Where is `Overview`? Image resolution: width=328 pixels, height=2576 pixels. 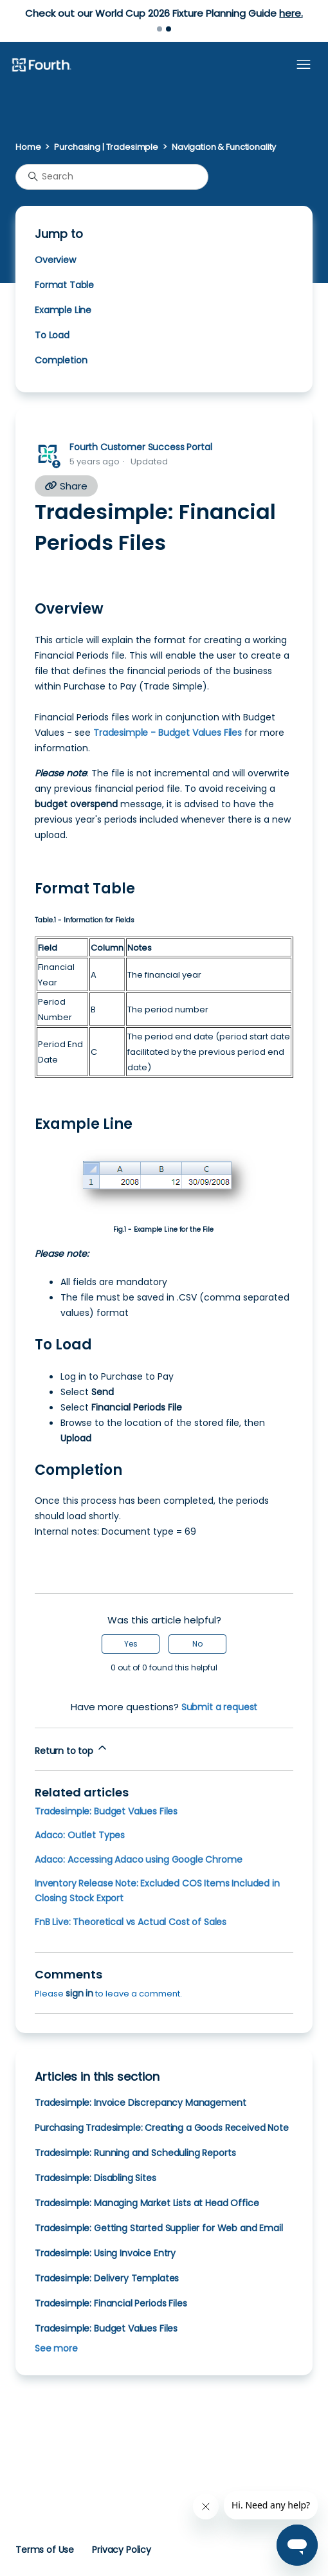 Overview is located at coordinates (55, 259).